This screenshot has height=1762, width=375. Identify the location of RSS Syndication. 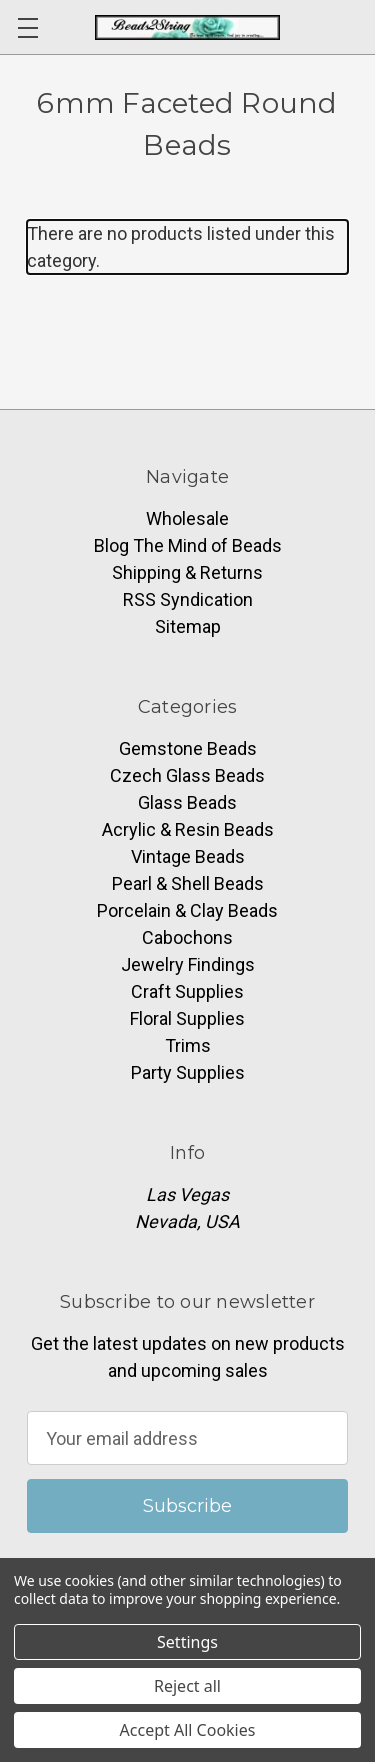
(188, 599).